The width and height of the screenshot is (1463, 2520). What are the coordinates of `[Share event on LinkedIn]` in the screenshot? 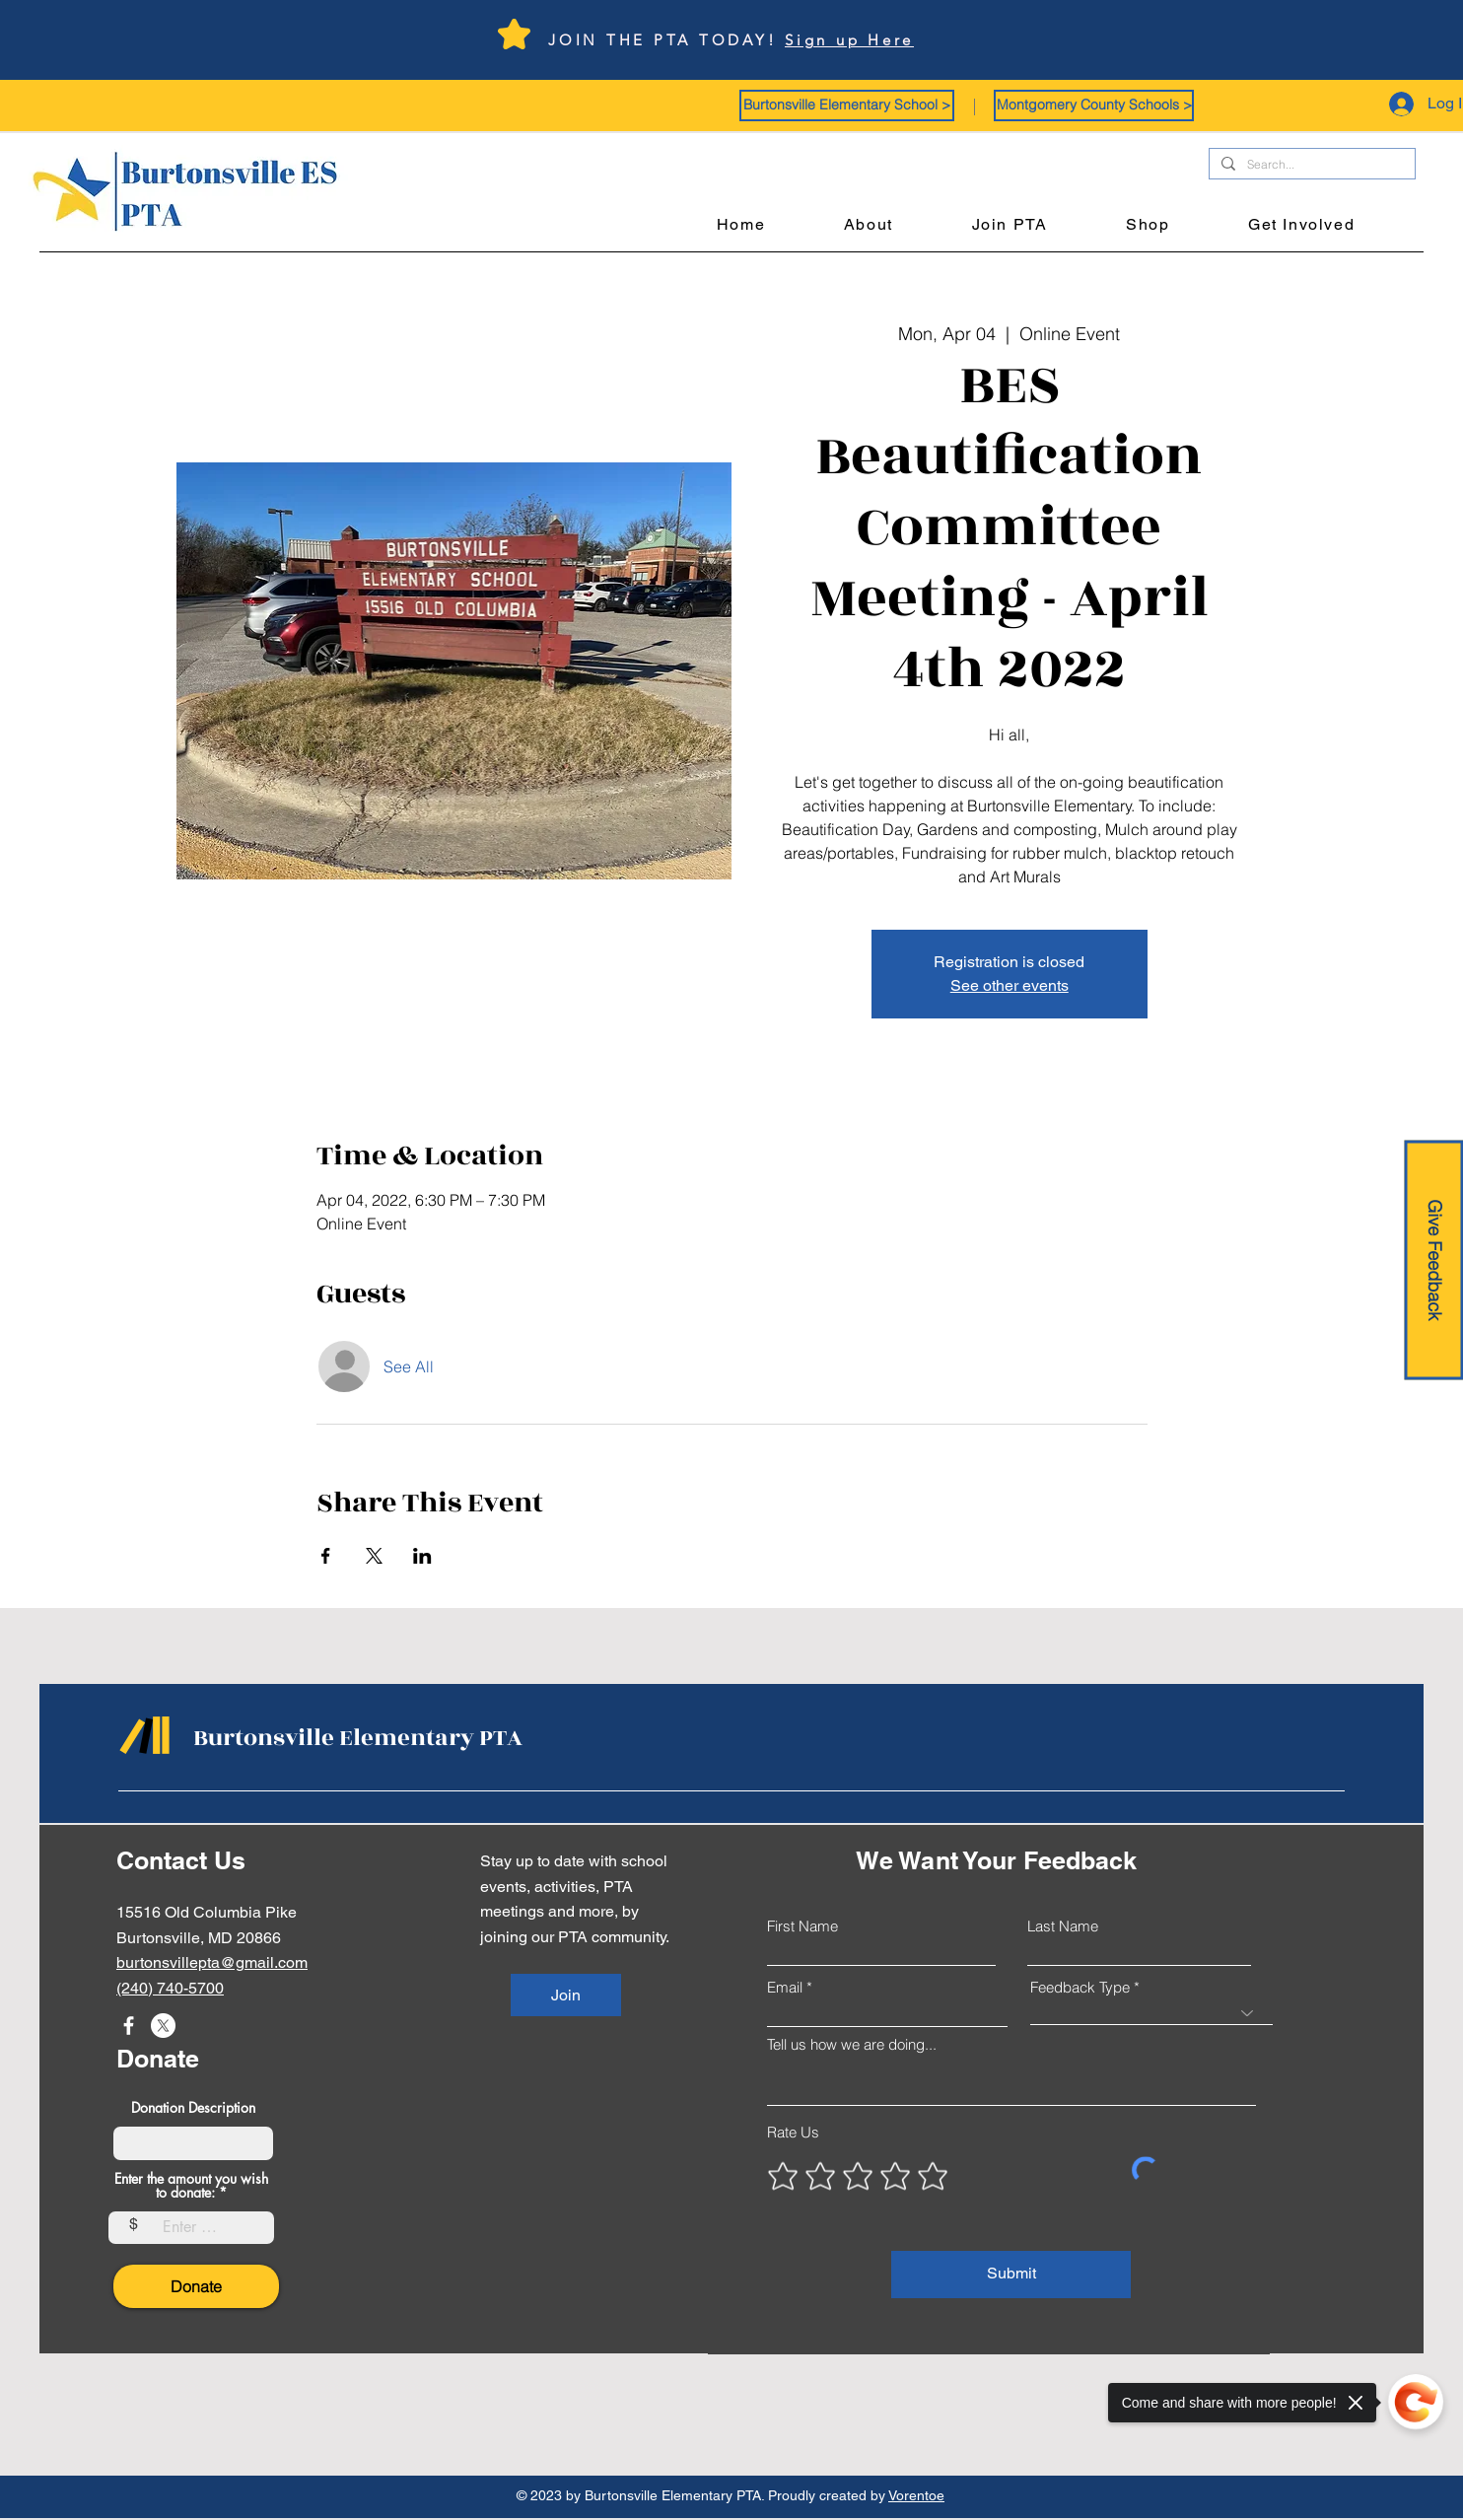 It's located at (422, 1556).